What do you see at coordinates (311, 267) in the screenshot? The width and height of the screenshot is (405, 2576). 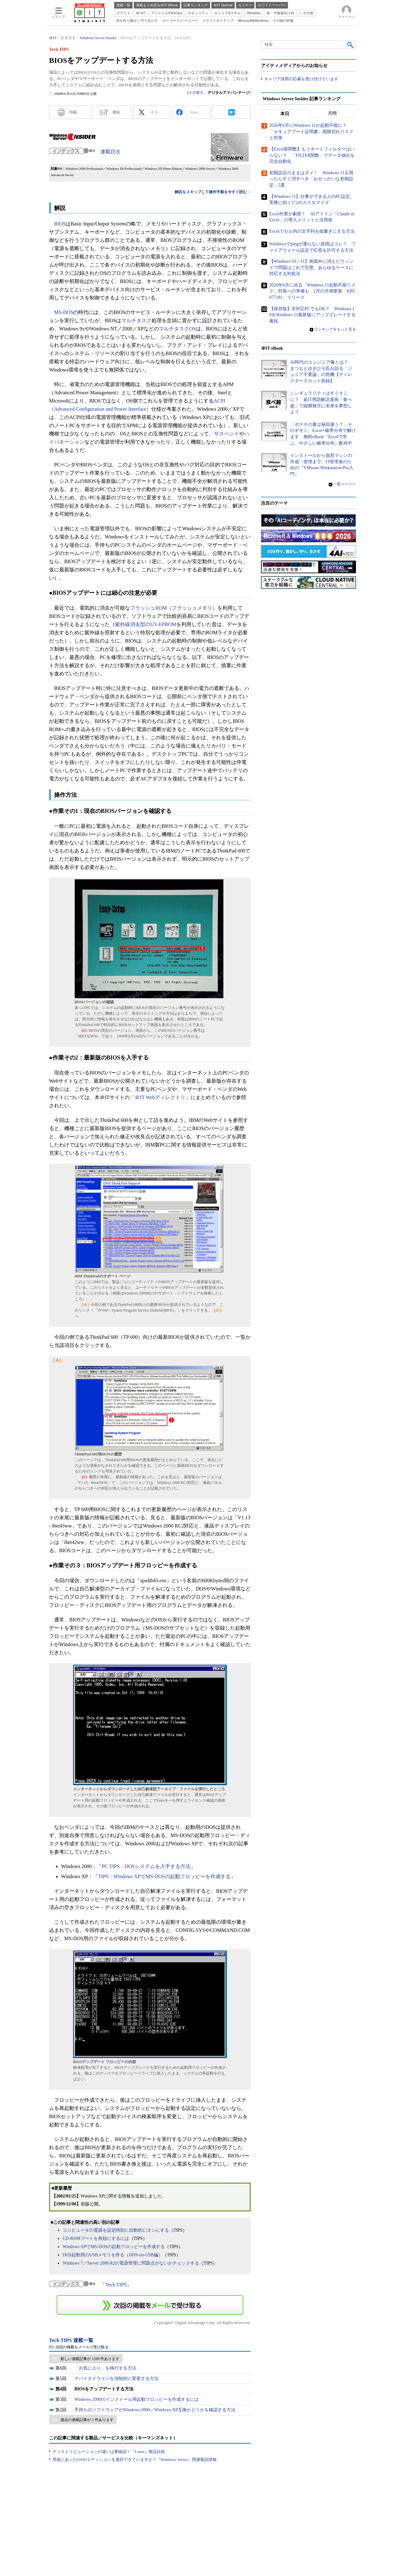 I see `【Windows 10／11】画面外に消えたウィンドウ問題はこれで完璧、あらゆるケースに対応する対処法` at bounding box center [311, 267].